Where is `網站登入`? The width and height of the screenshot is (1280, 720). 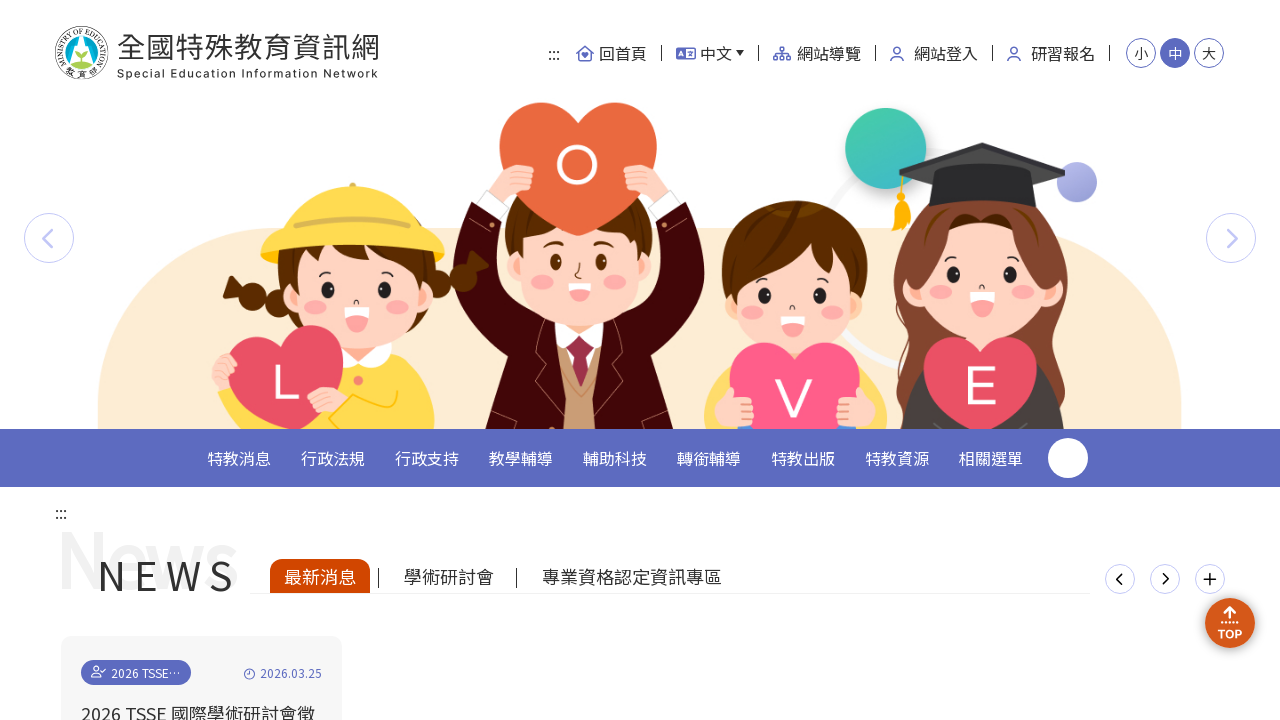 網站登入 is located at coordinates (934, 53).